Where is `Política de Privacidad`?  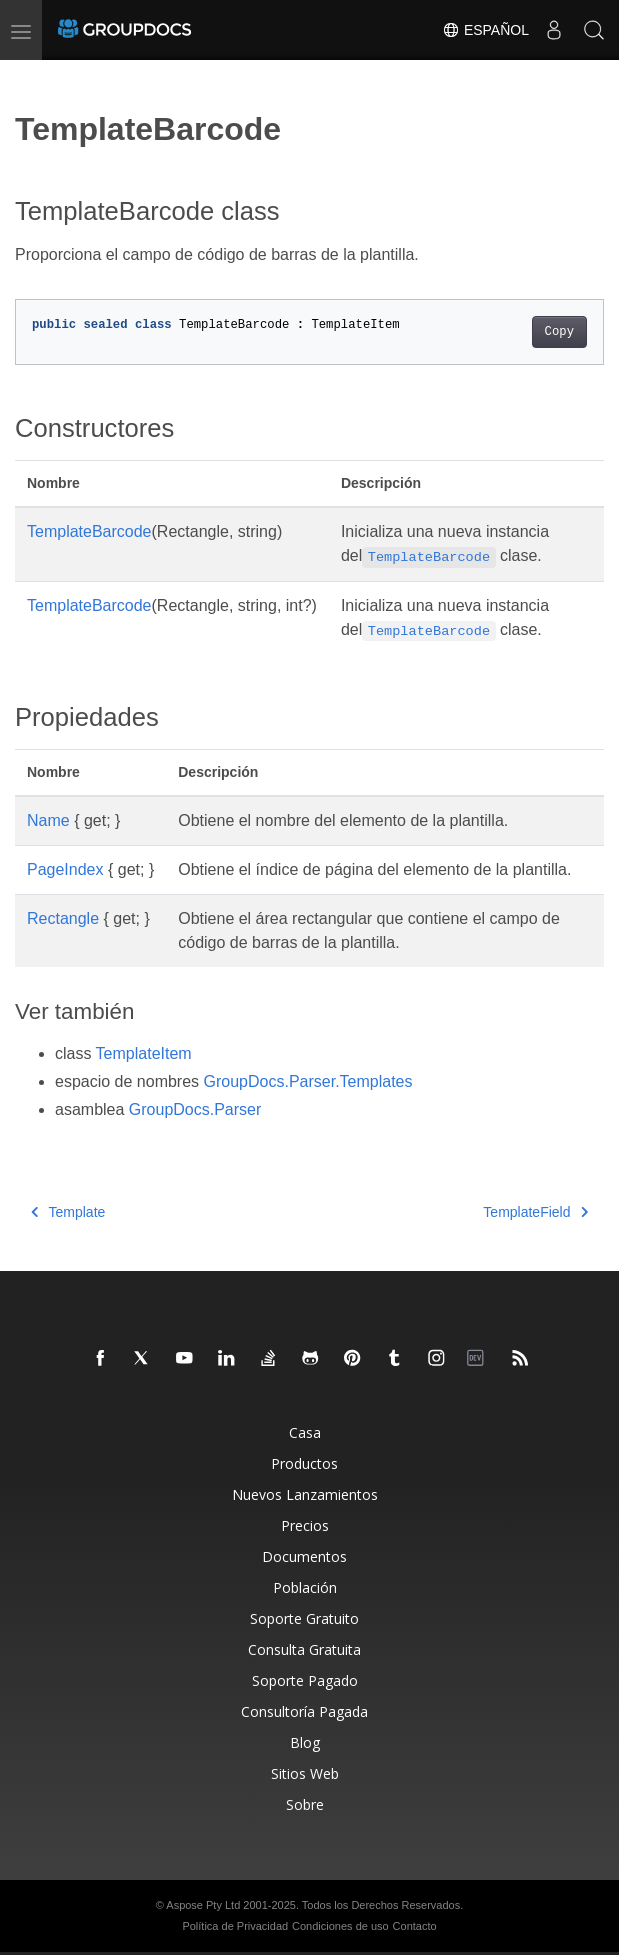
Política de Privacidad is located at coordinates (235, 1926).